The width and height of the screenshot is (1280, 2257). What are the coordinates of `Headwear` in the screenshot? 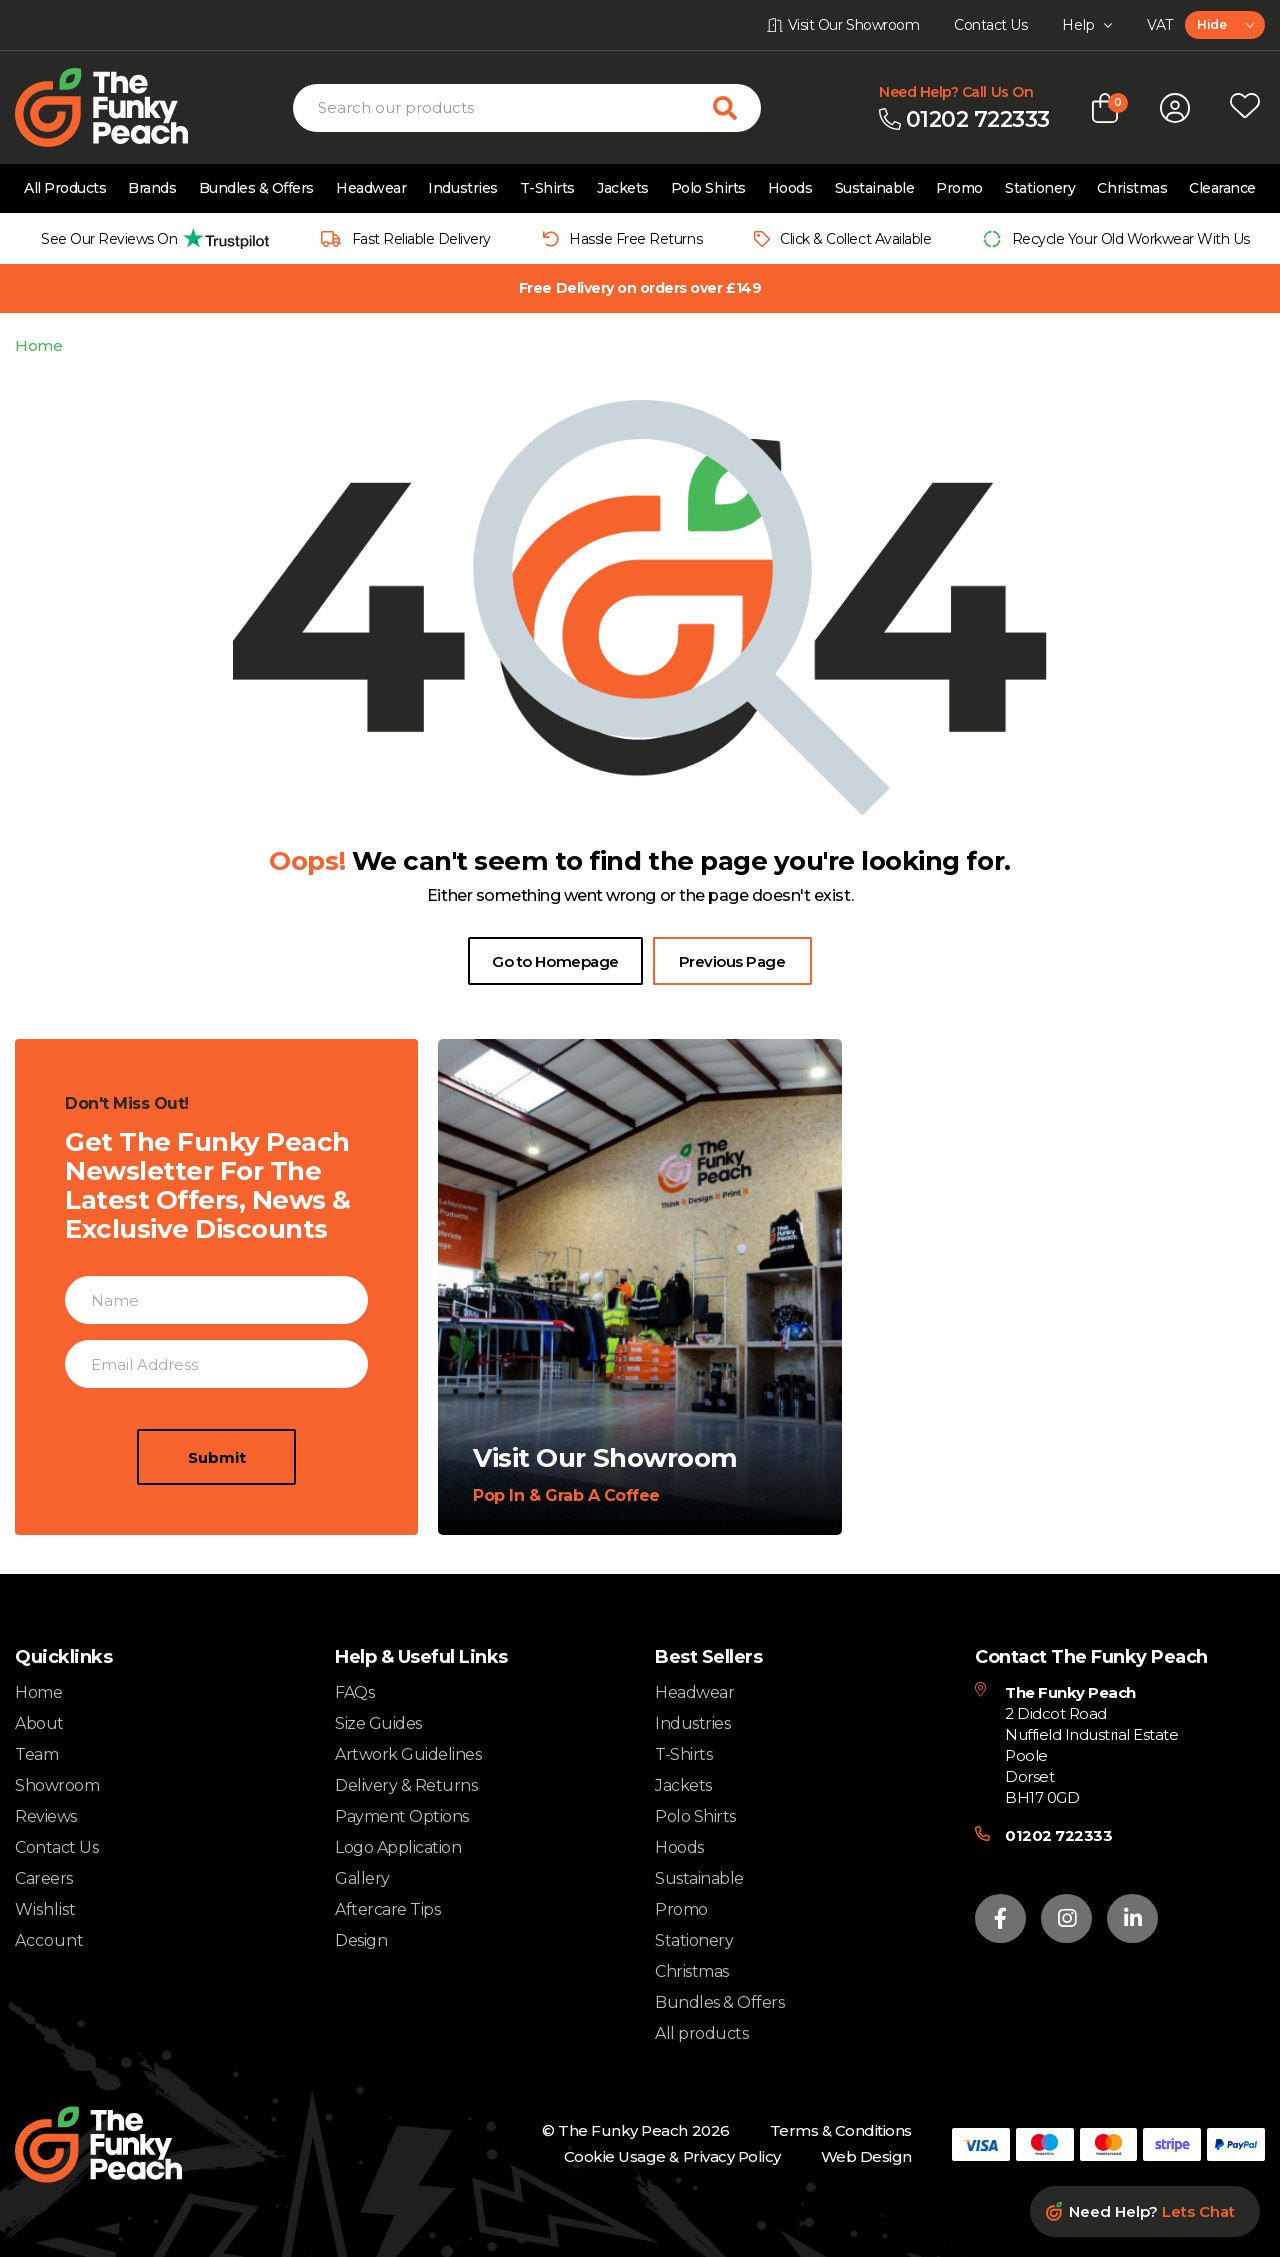 It's located at (371, 188).